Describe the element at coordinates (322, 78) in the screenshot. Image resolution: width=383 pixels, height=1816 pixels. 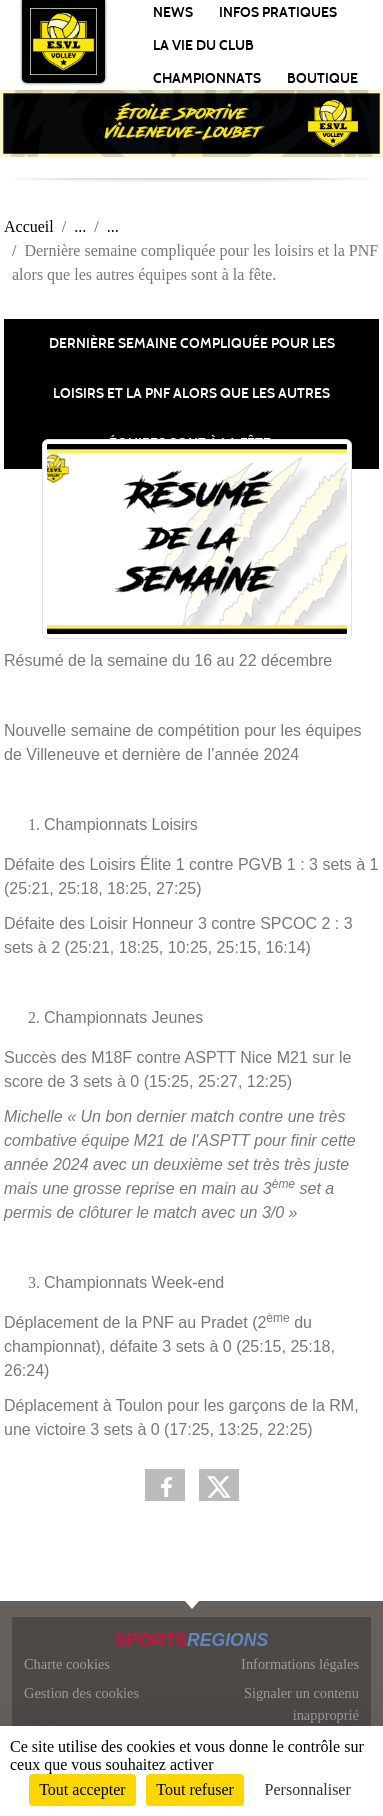
I see `Boutique` at that location.